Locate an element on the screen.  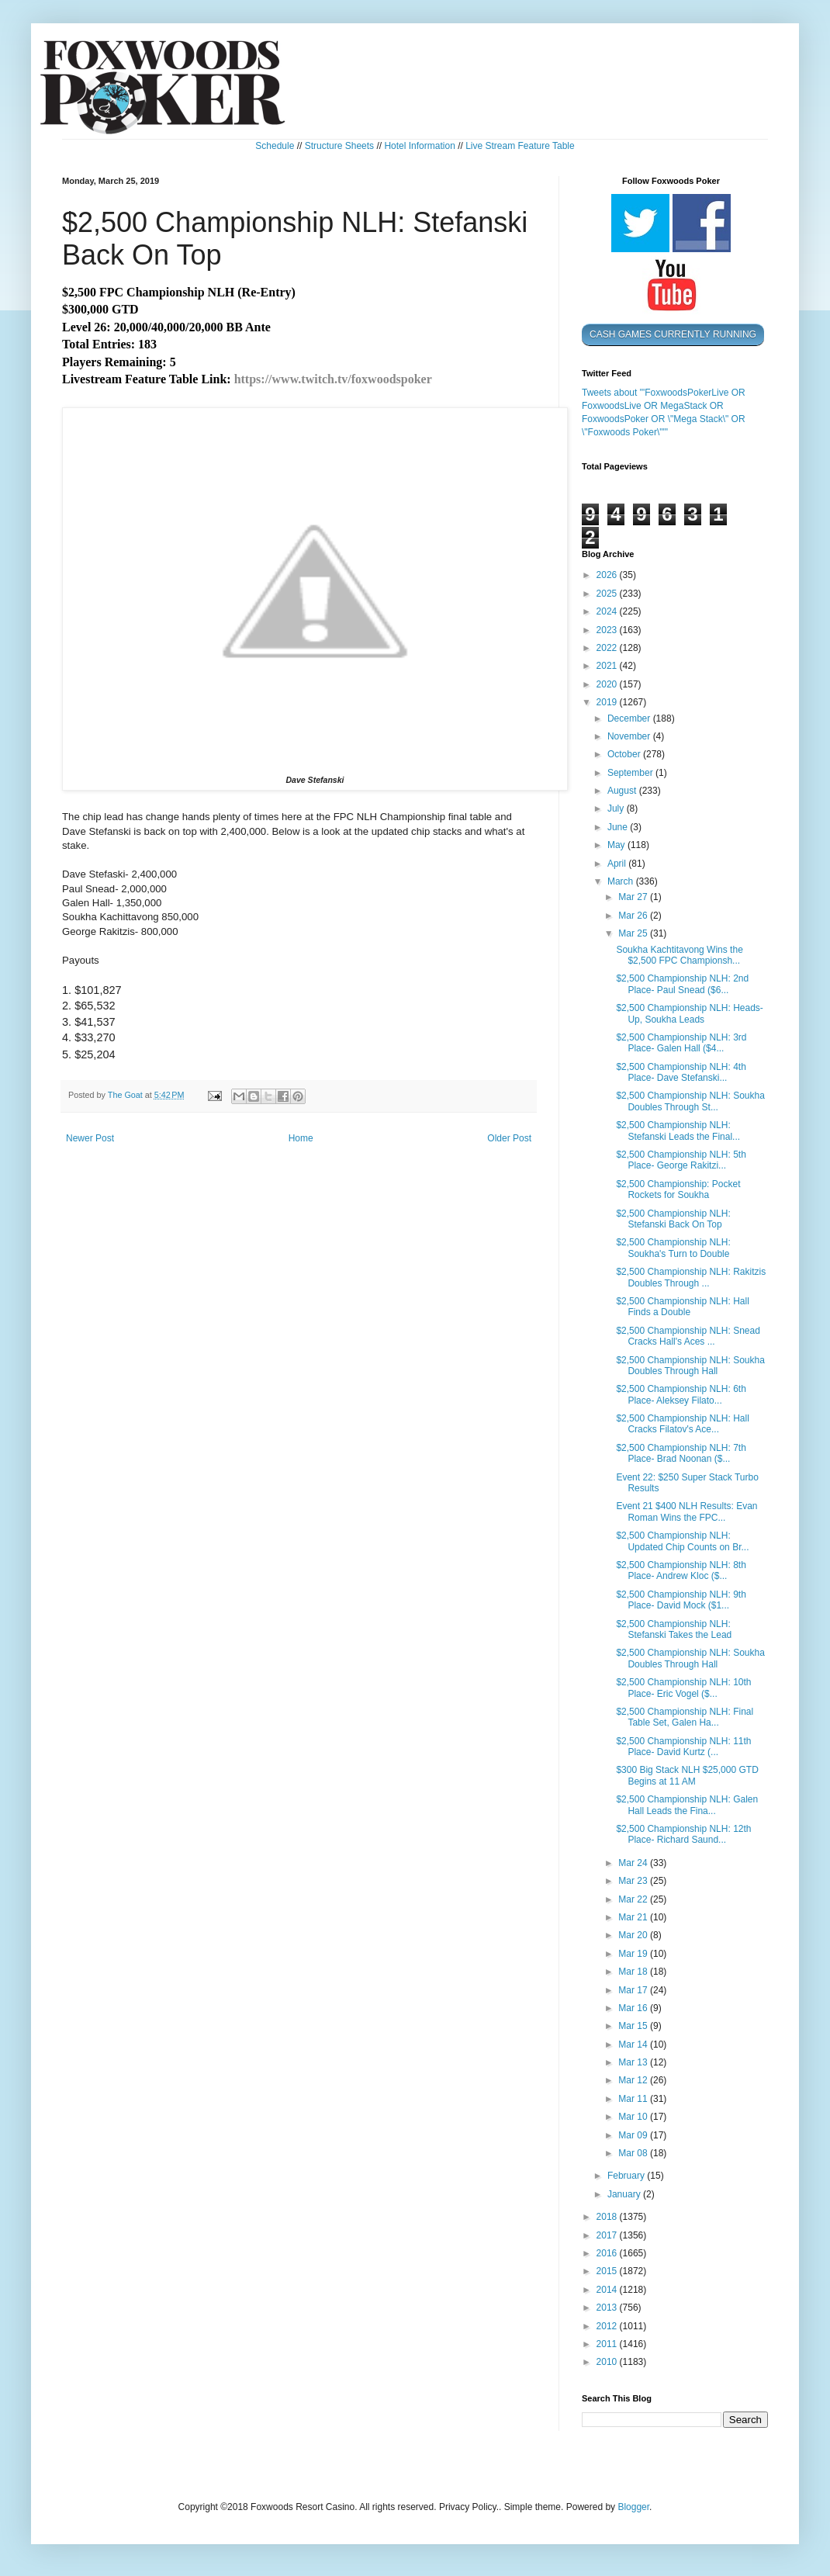
2025 is located at coordinates (608, 593).